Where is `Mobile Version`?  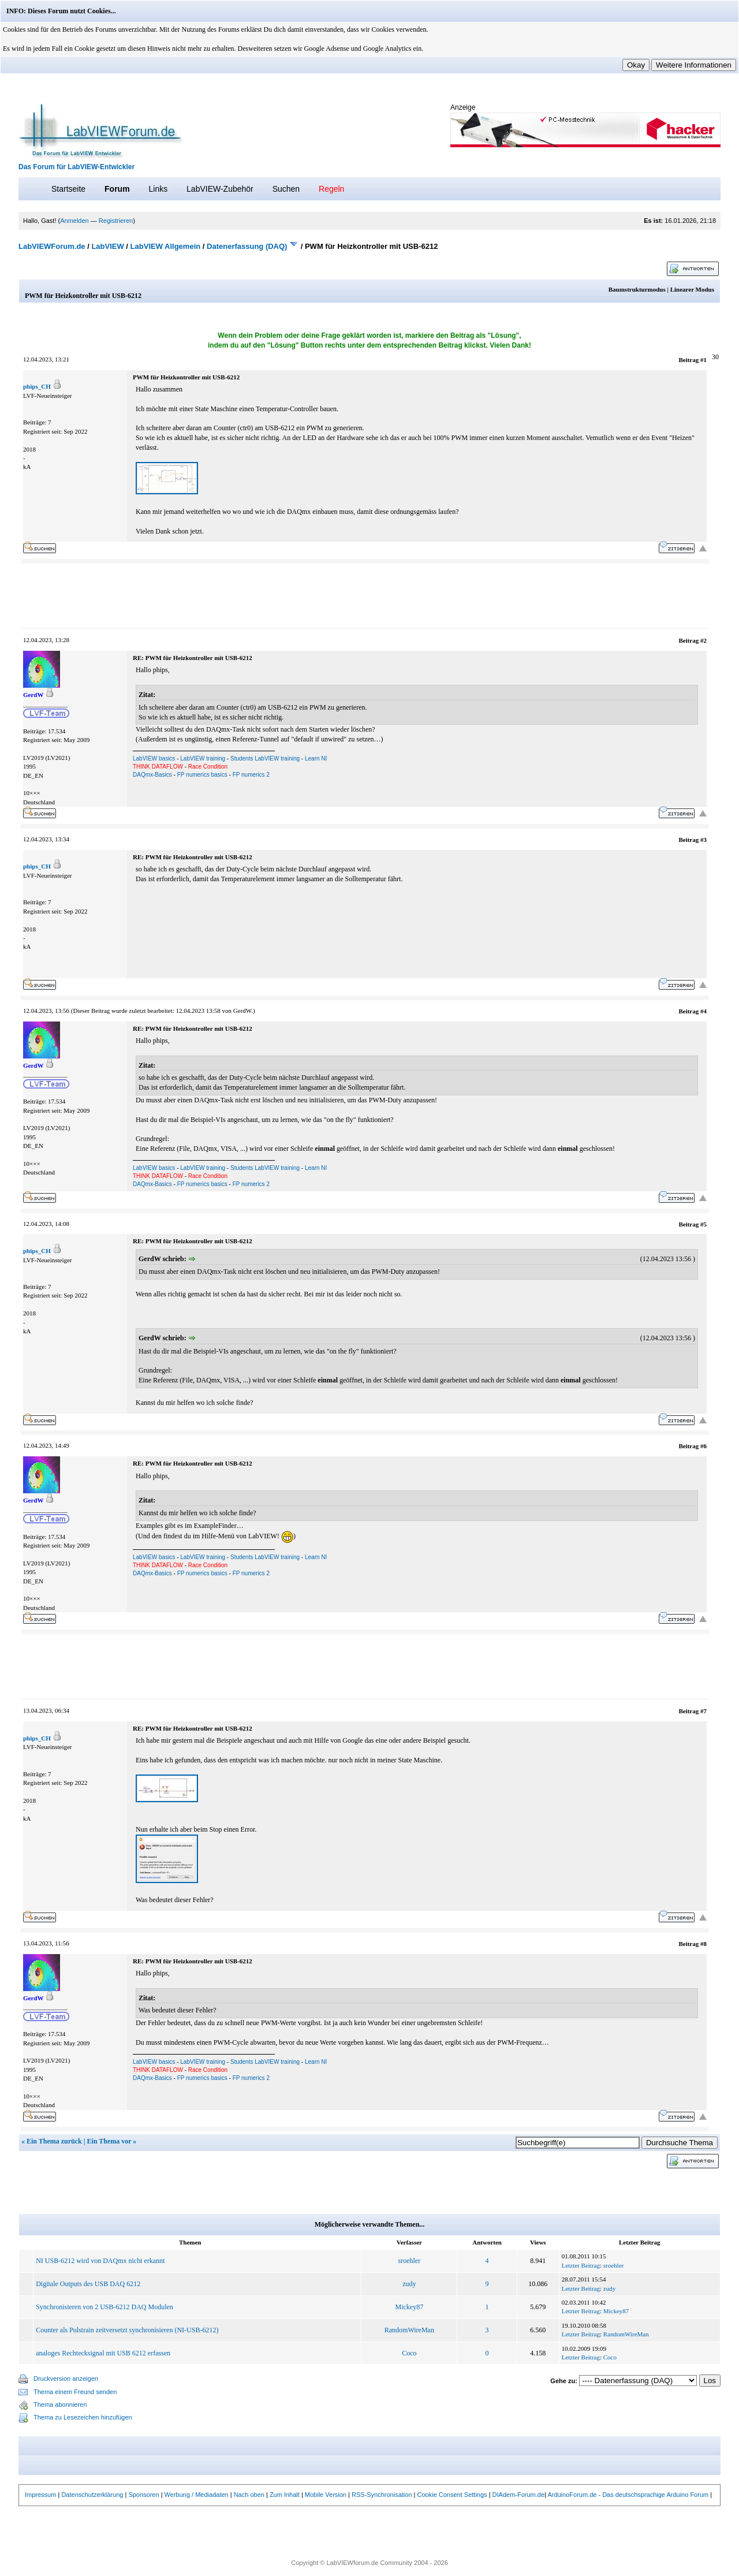
Mobile Version is located at coordinates (325, 2494).